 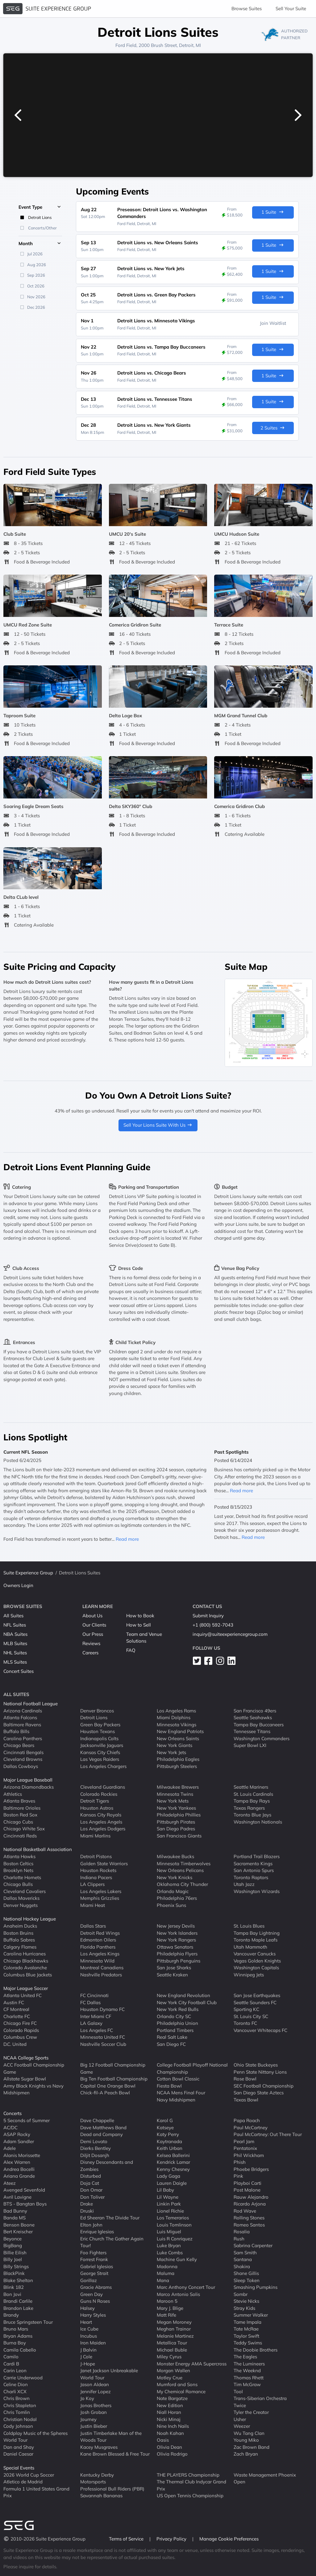 I want to click on Daniel Caesar, so click(x=18, y=2454).